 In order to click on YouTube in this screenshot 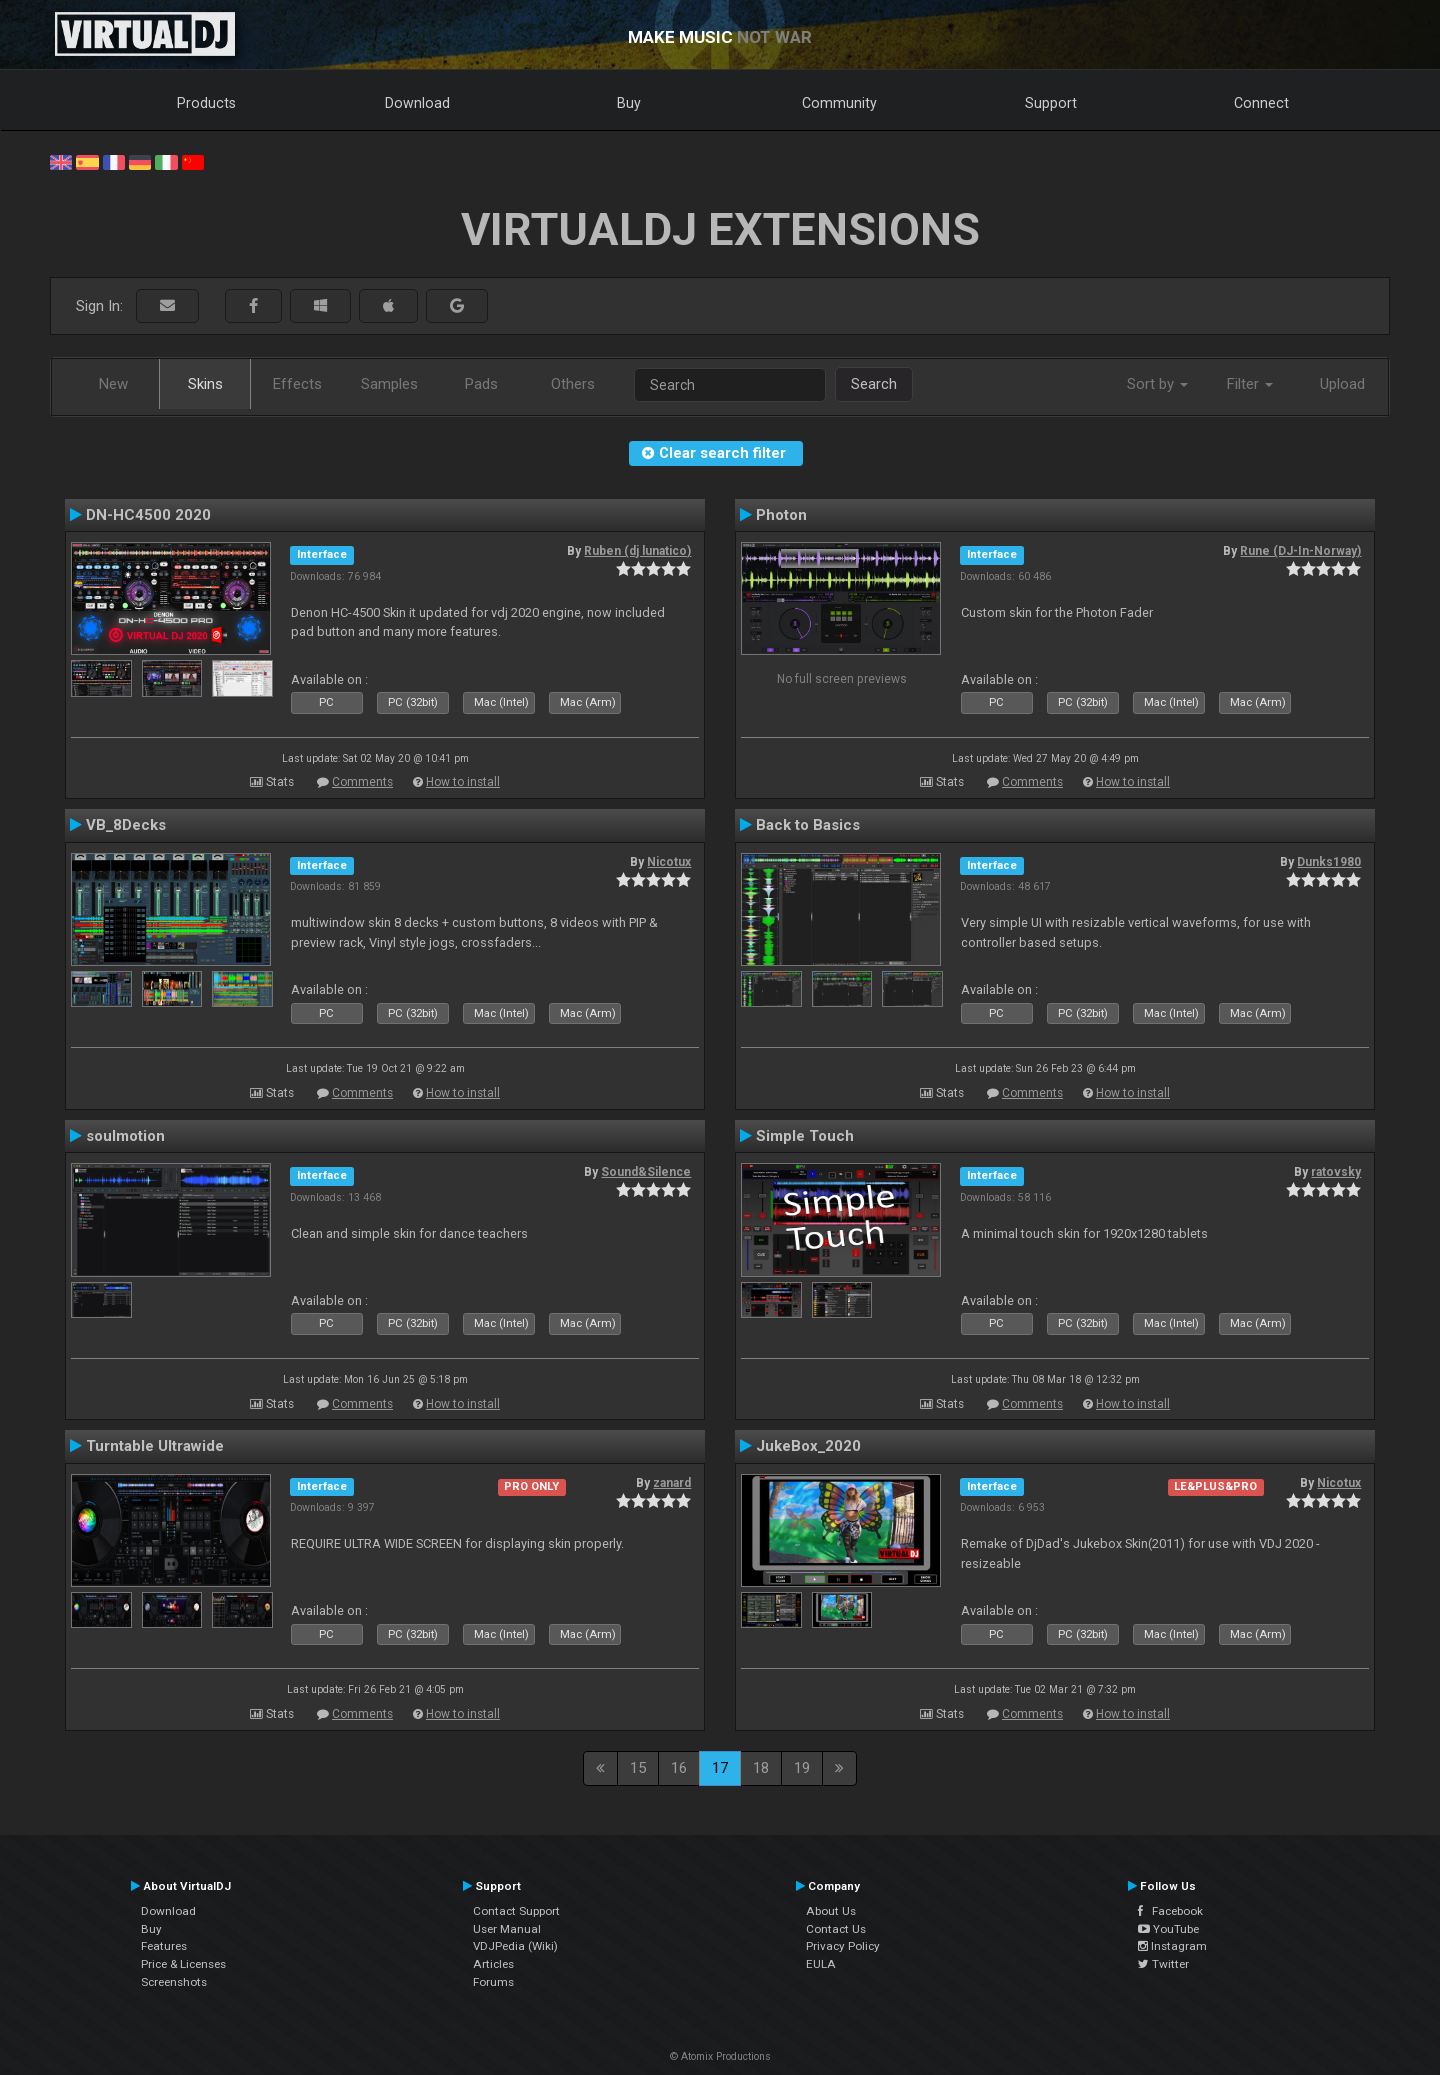, I will do `click(1168, 1929)`.